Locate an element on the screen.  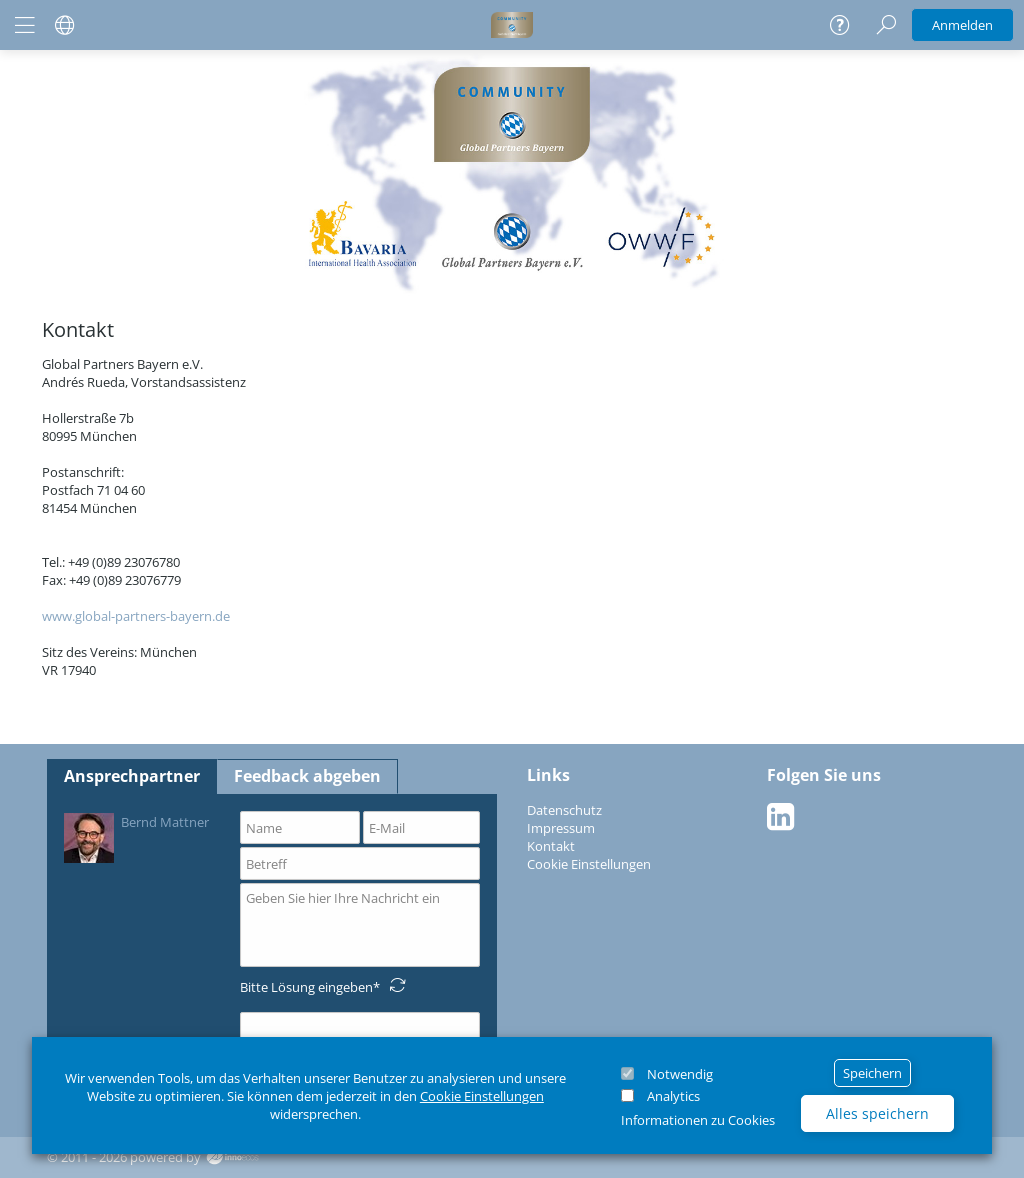
Bitte Lösung eingeben is located at coordinates (306, 987).